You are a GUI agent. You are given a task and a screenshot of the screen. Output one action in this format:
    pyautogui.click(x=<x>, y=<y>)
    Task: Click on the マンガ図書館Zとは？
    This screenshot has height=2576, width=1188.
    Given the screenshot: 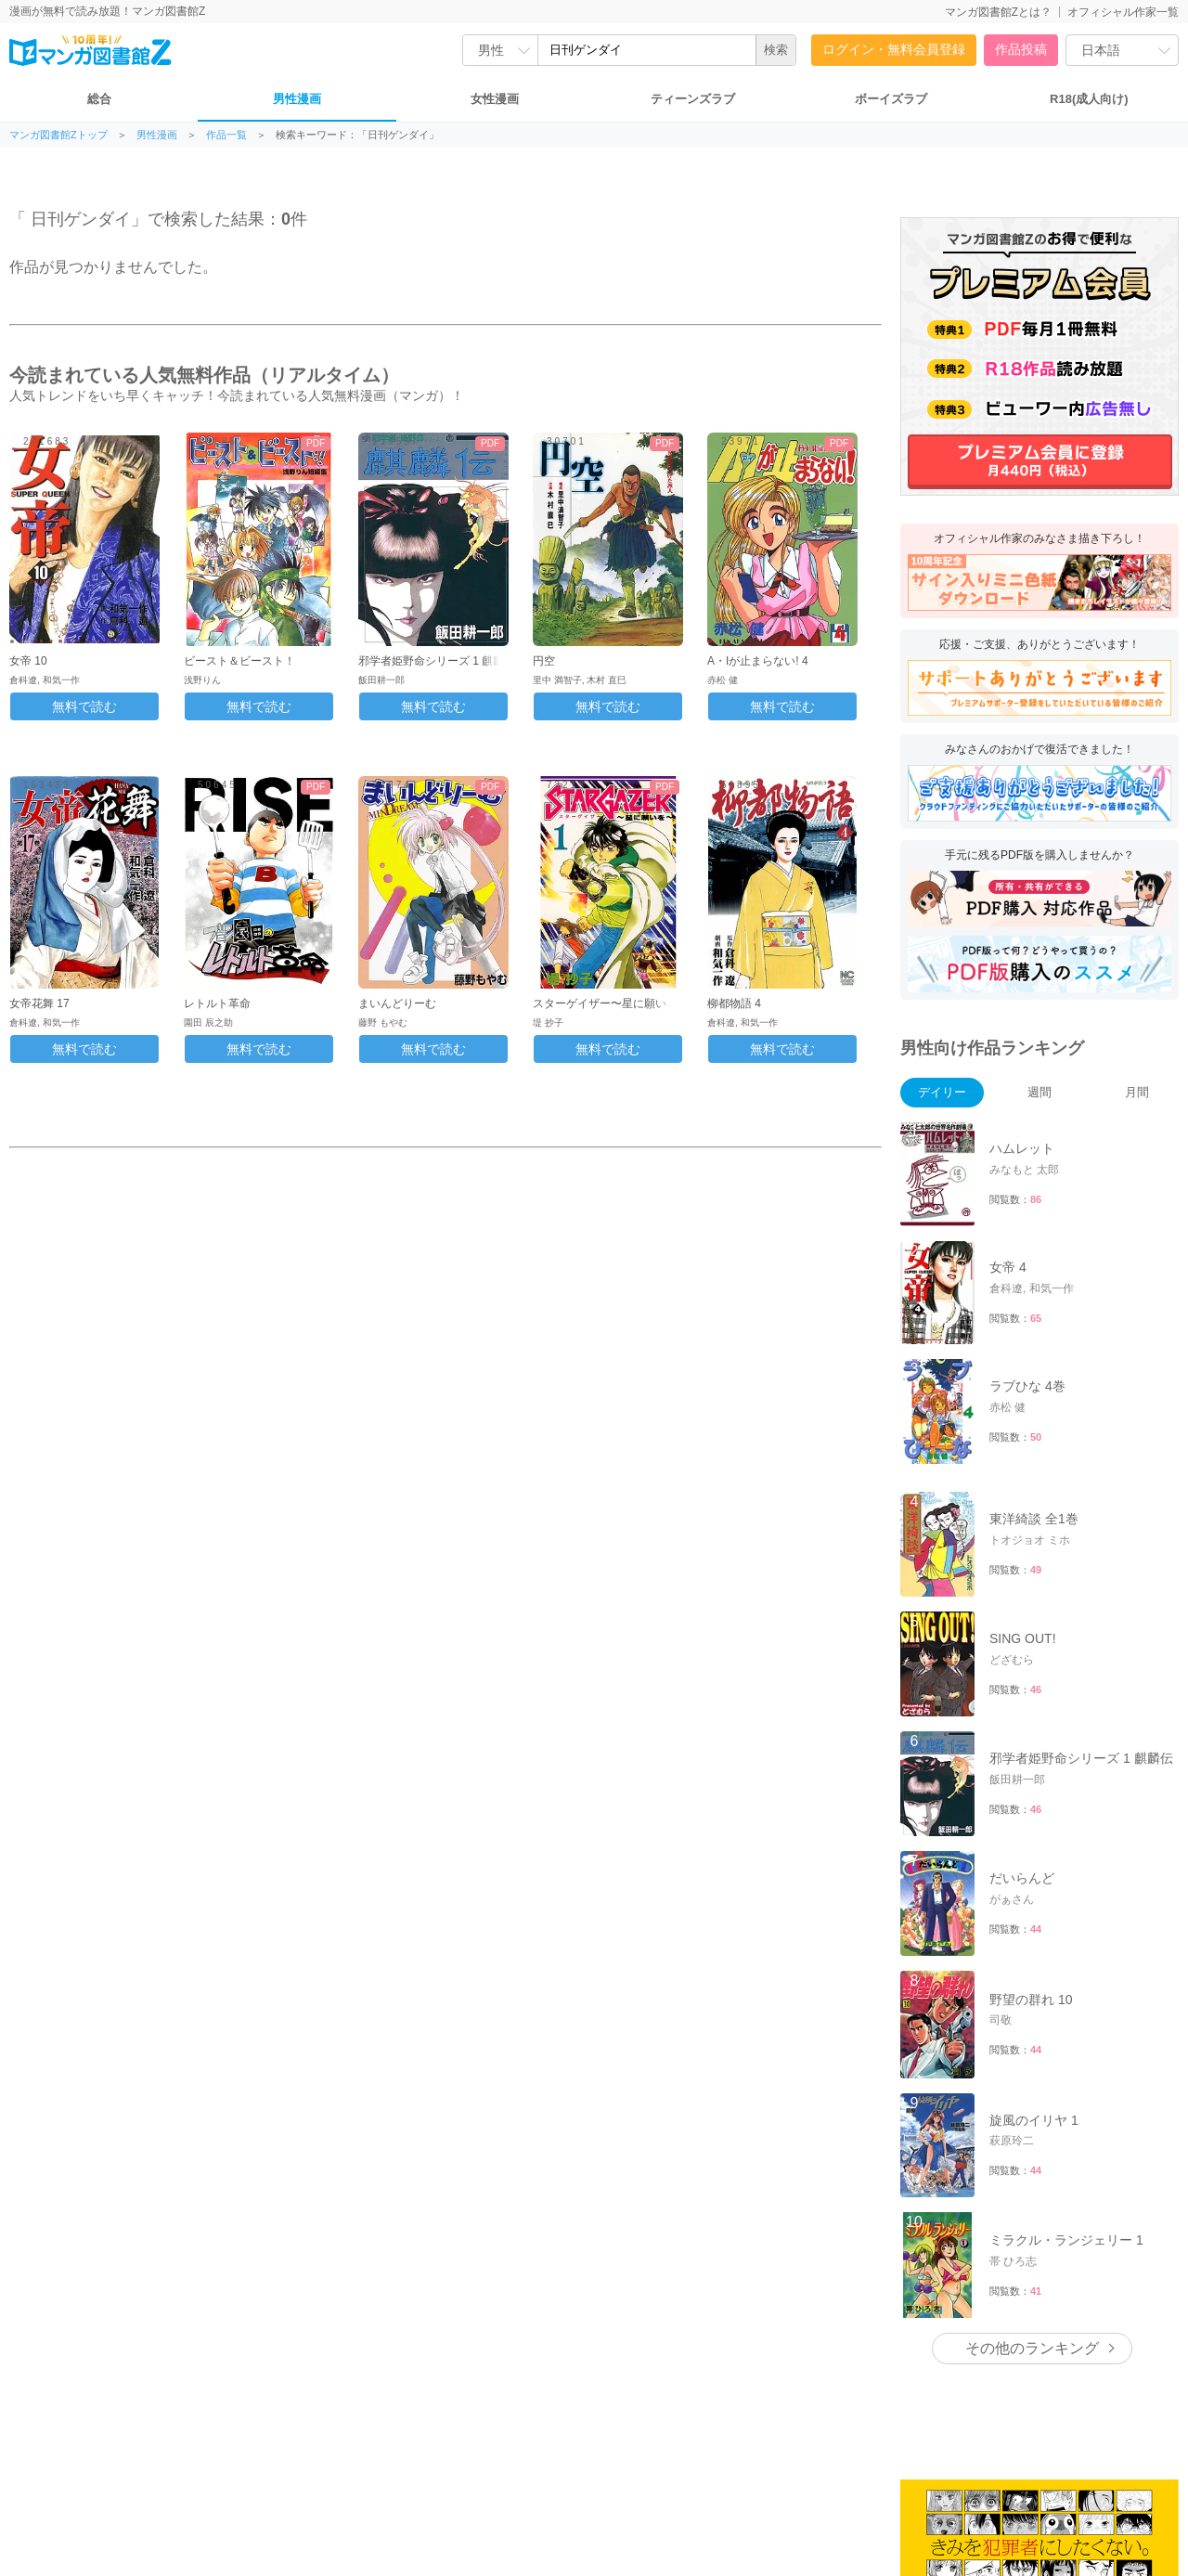 What is the action you would take?
    pyautogui.click(x=998, y=12)
    